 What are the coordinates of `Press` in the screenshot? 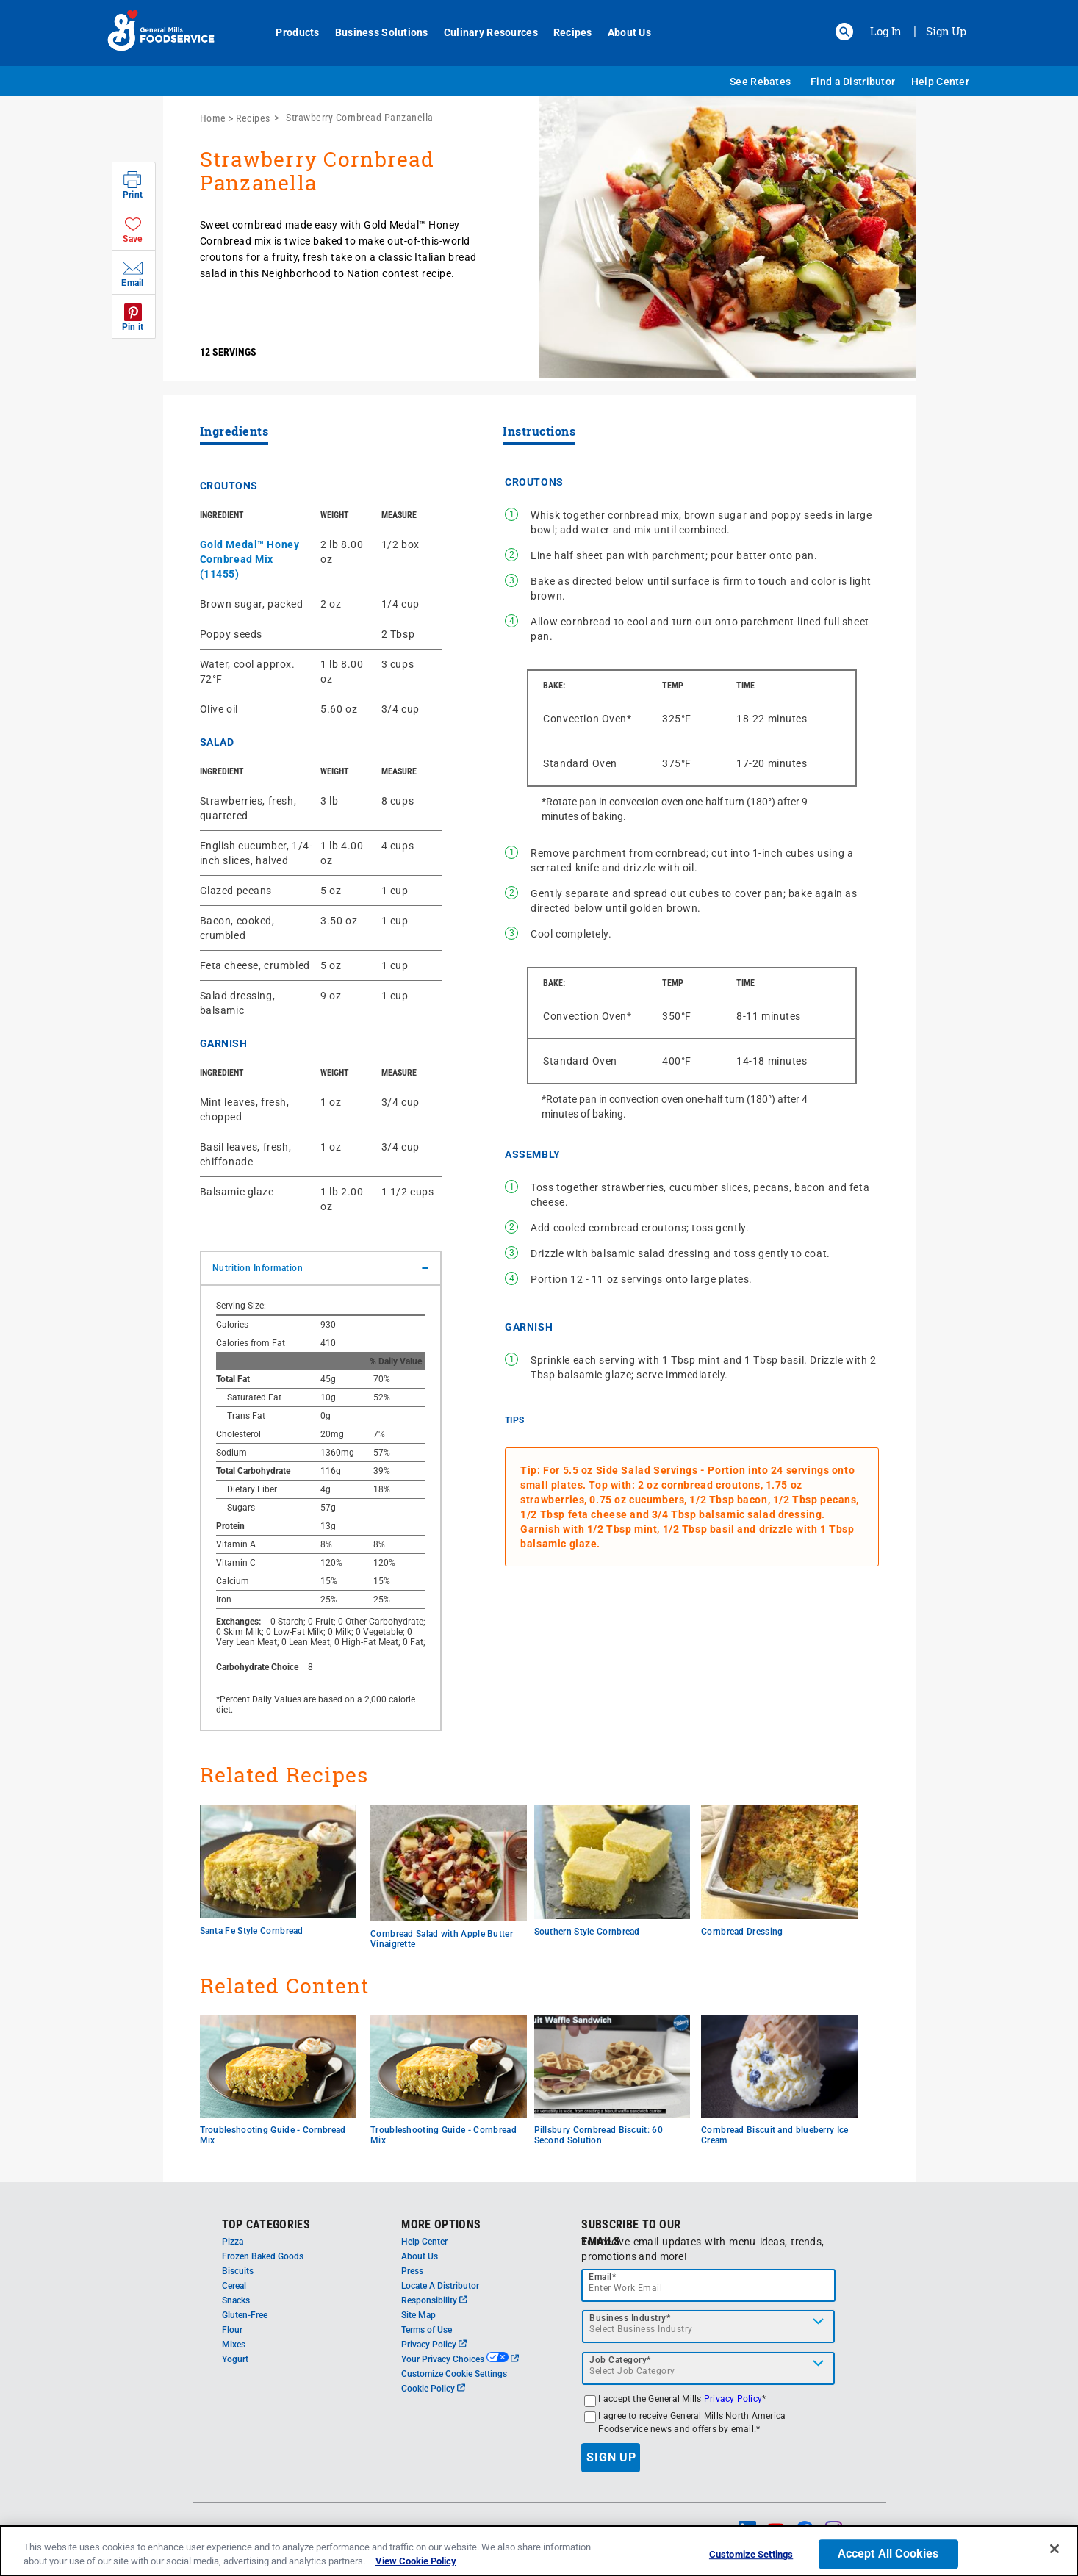 It's located at (412, 2271).